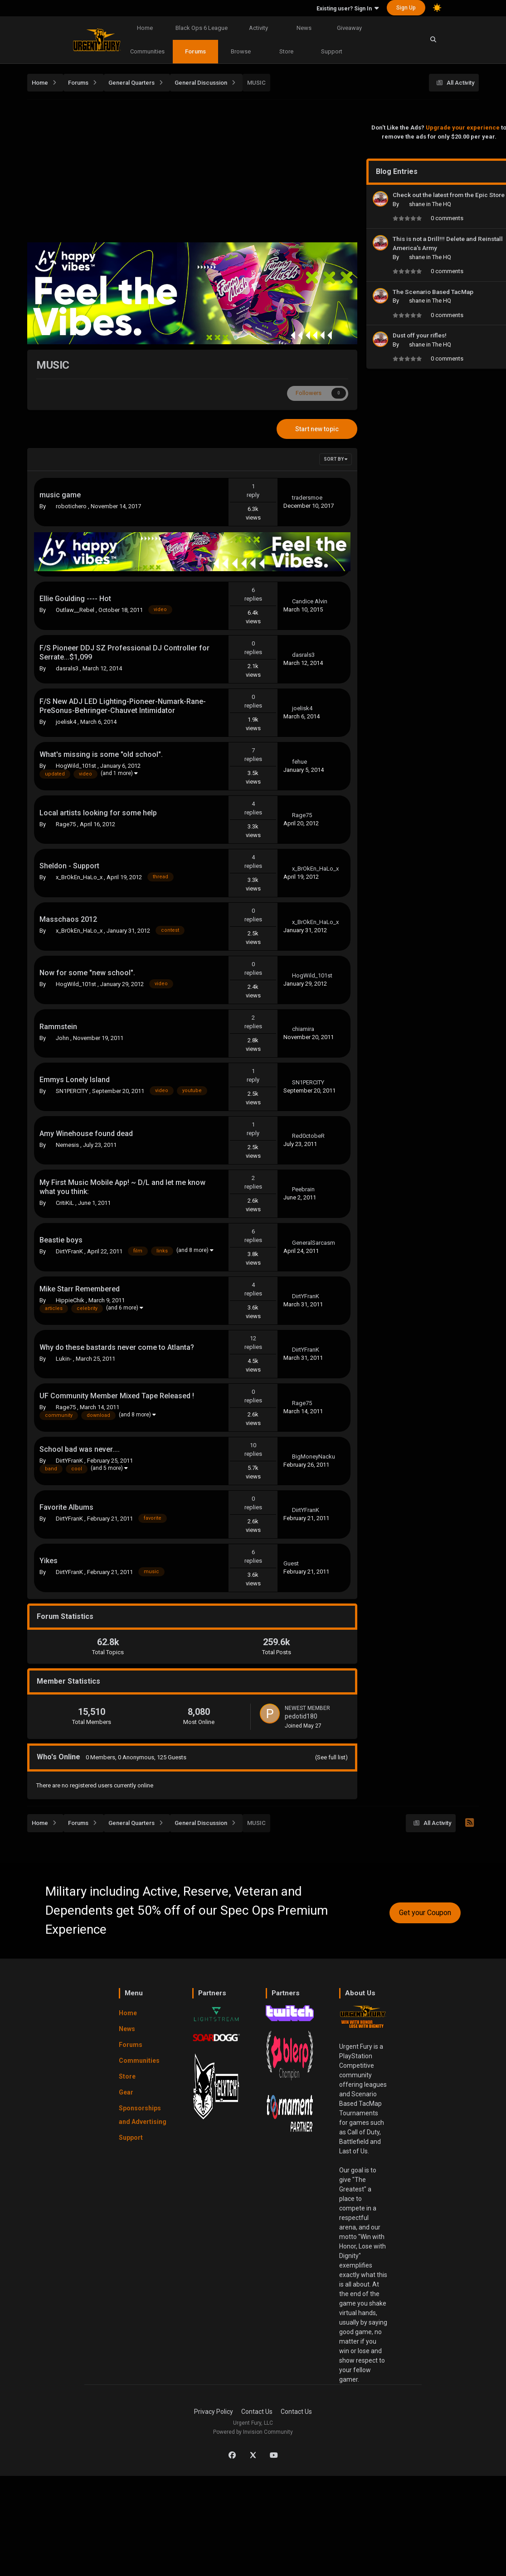  What do you see at coordinates (68, 1144) in the screenshot?
I see `Nemesis` at bounding box center [68, 1144].